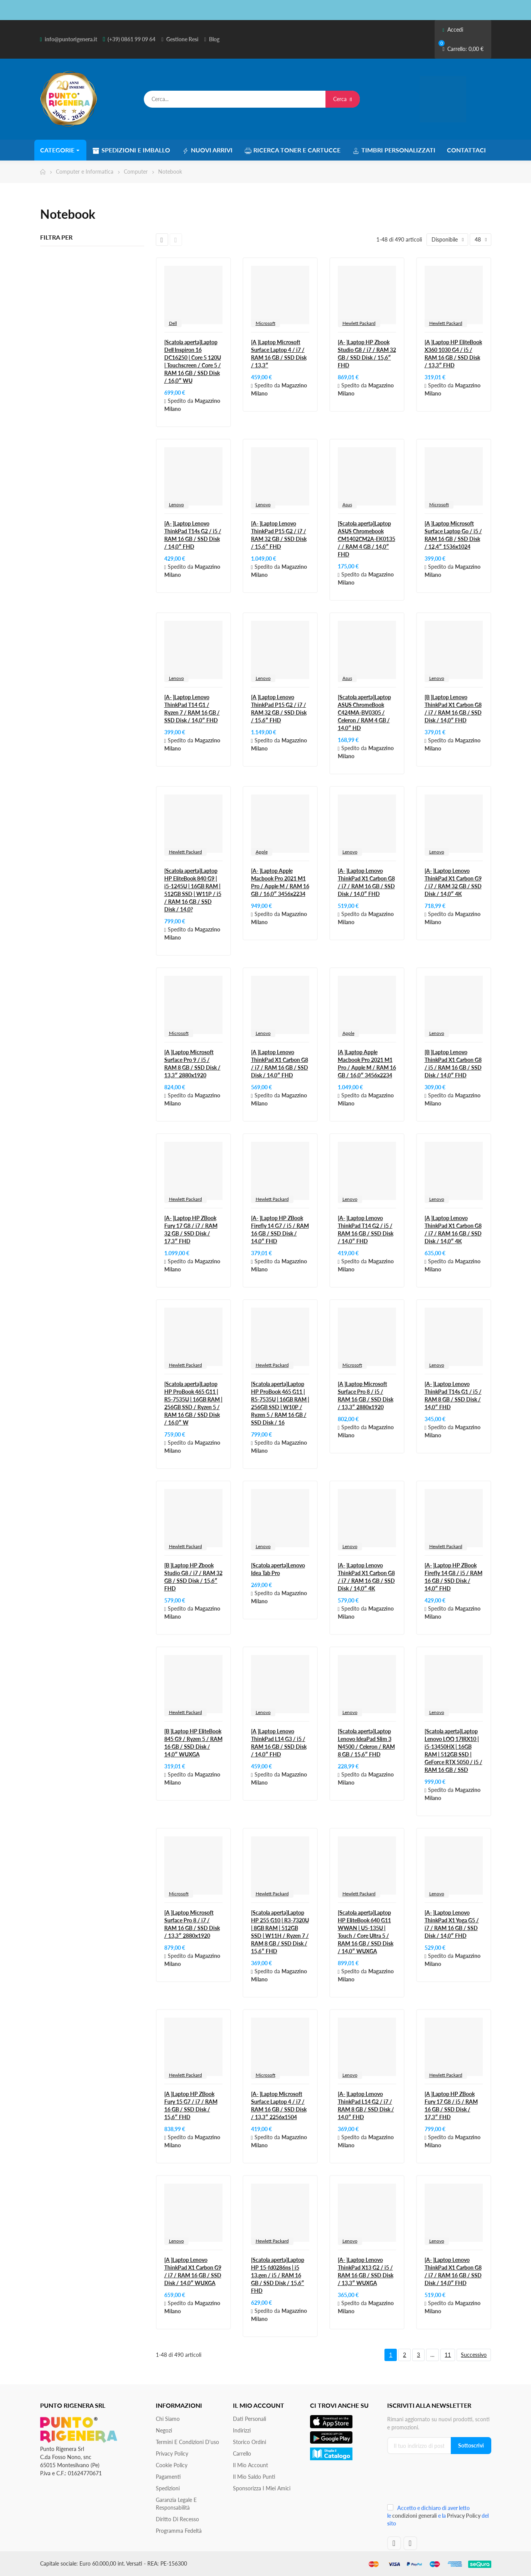 Image resolution: width=531 pixels, height=2576 pixels. What do you see at coordinates (176, 2504) in the screenshot?
I see `Garanzia Legale e responsabilità` at bounding box center [176, 2504].